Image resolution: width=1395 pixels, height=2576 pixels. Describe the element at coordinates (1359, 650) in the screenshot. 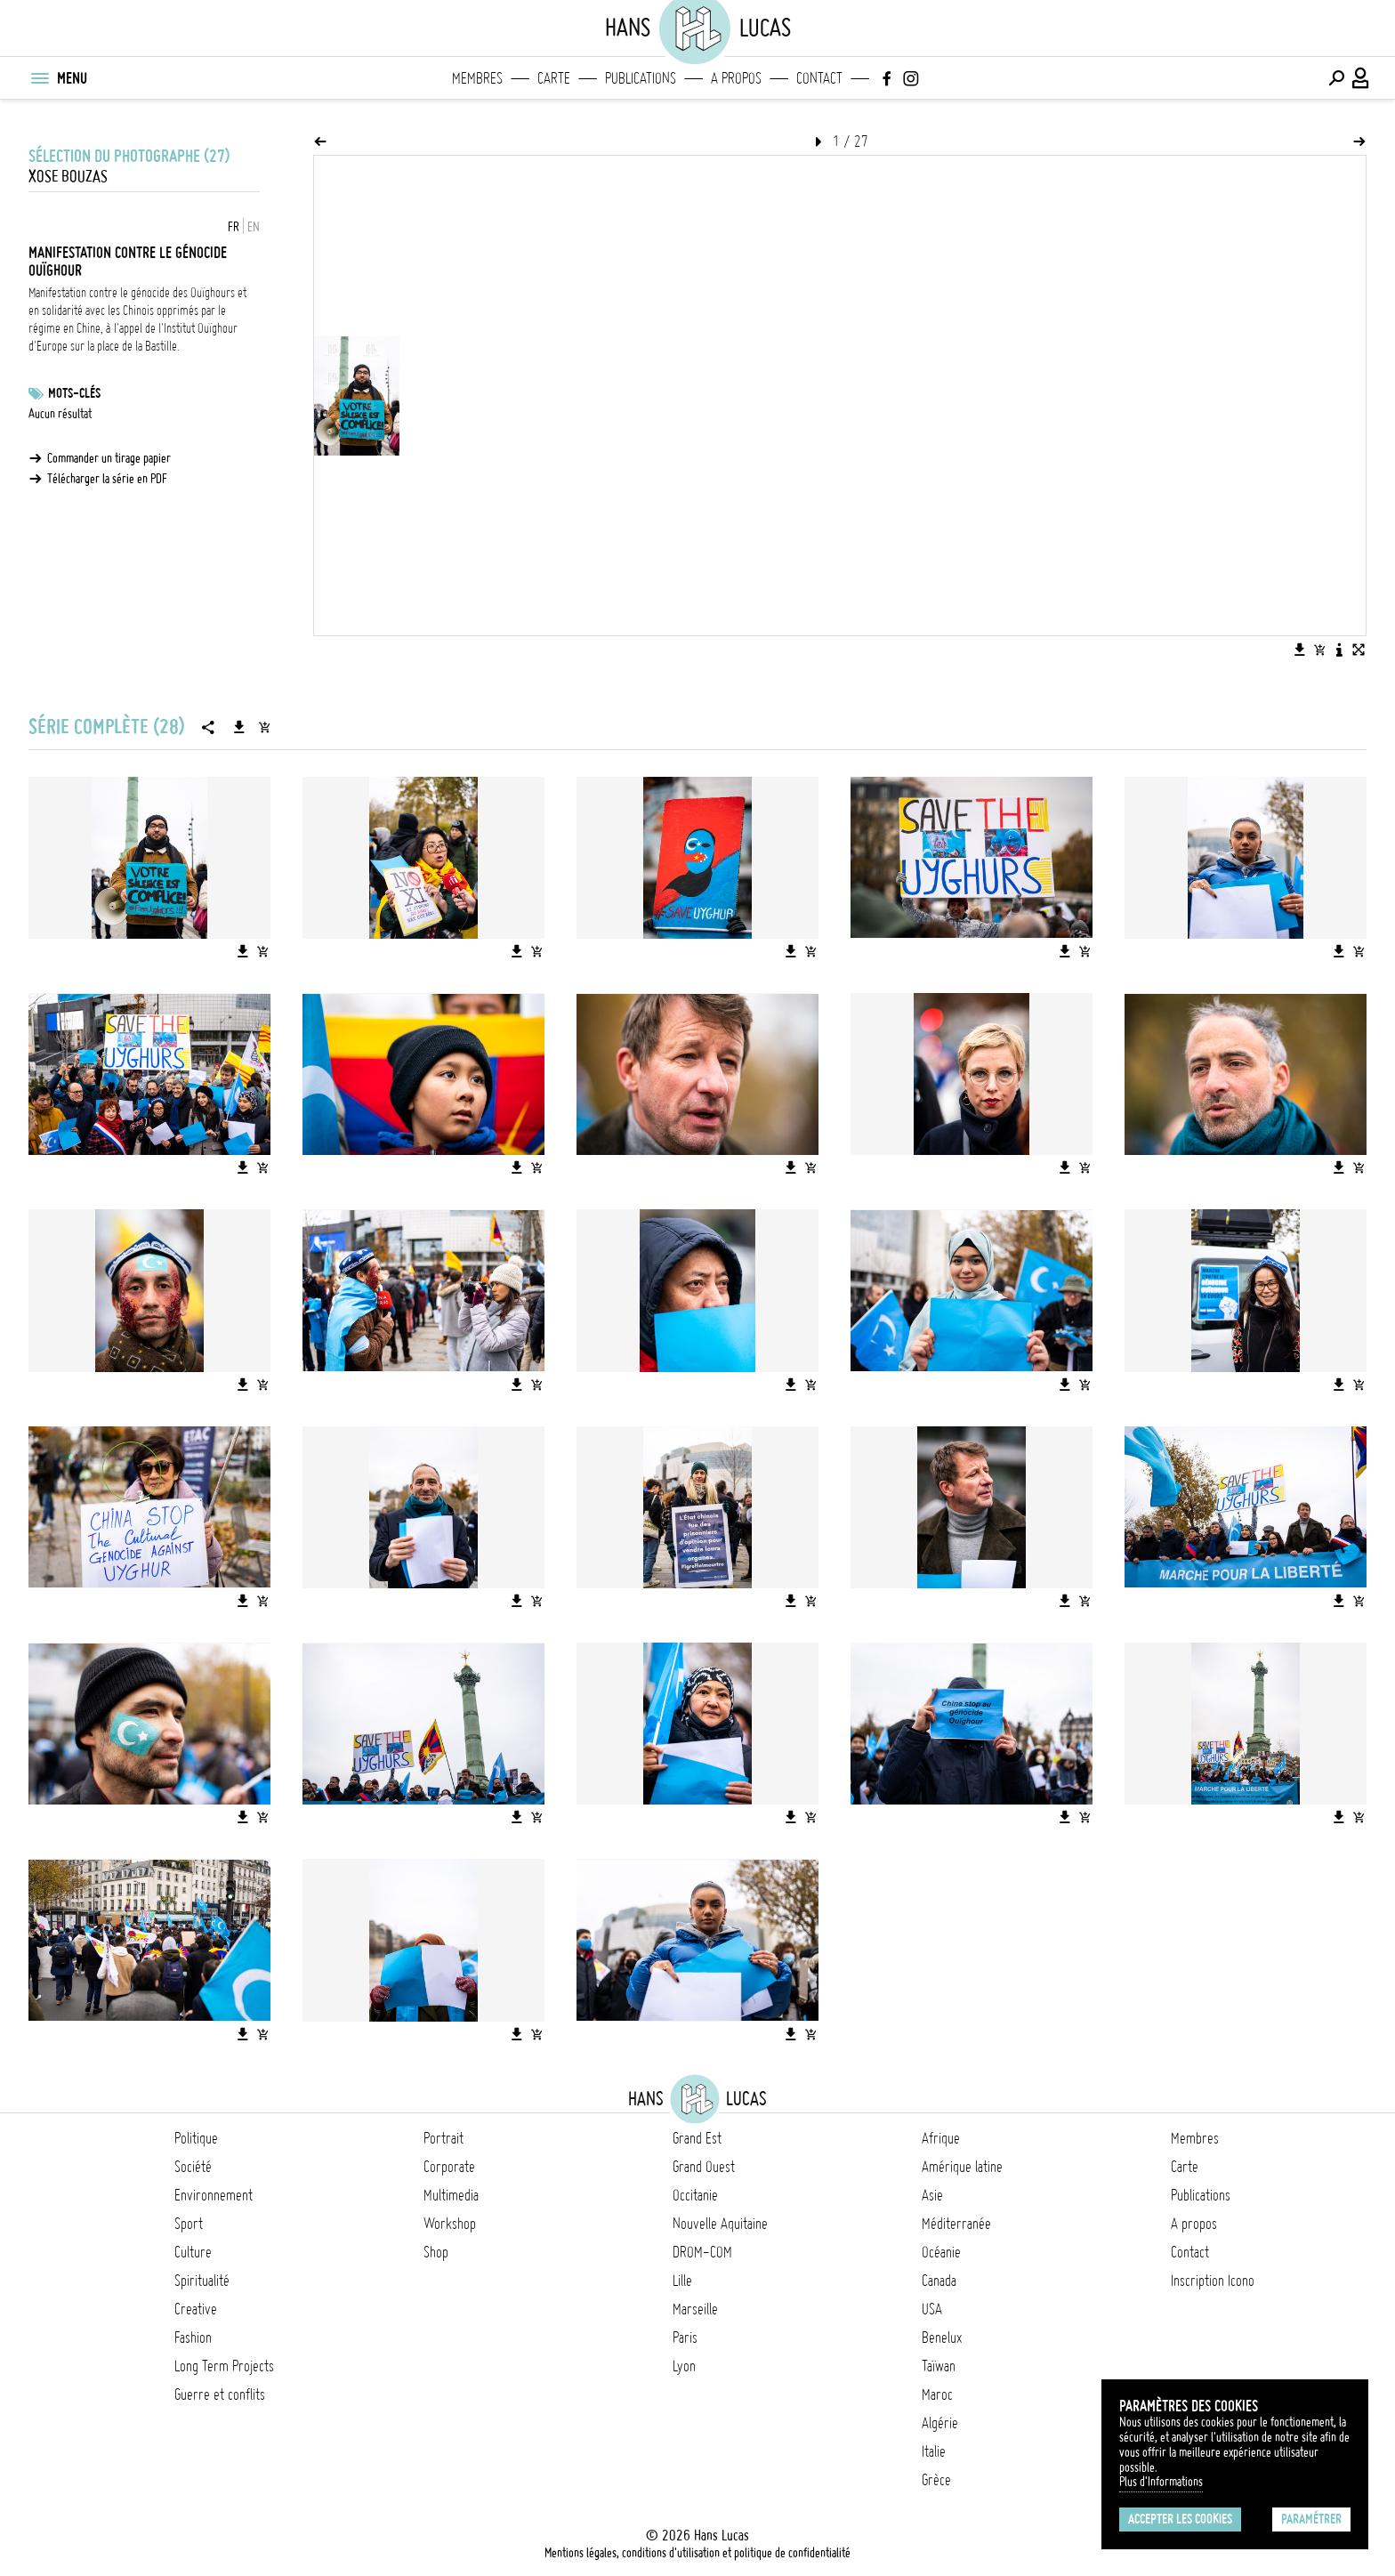

I see `[Voir l'image en plein écran]` at that location.